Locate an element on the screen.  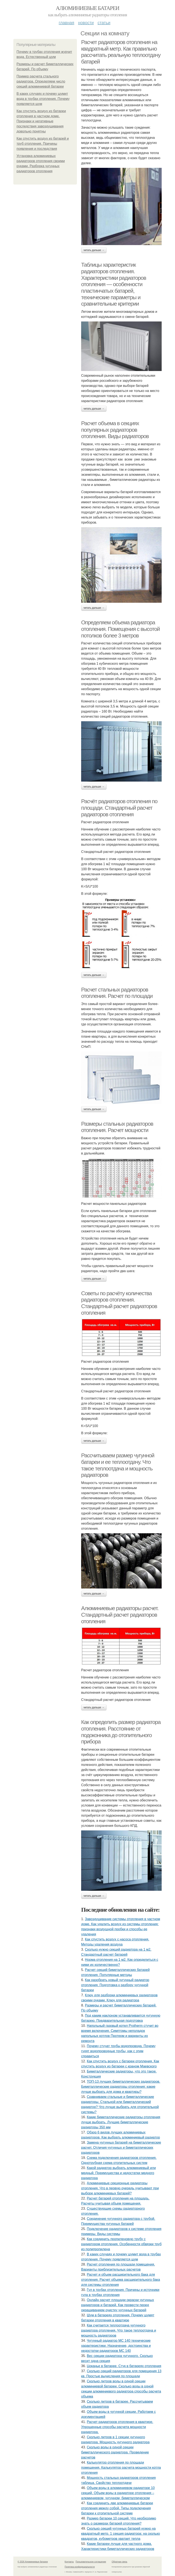
Статьи is located at coordinates (103, 22).